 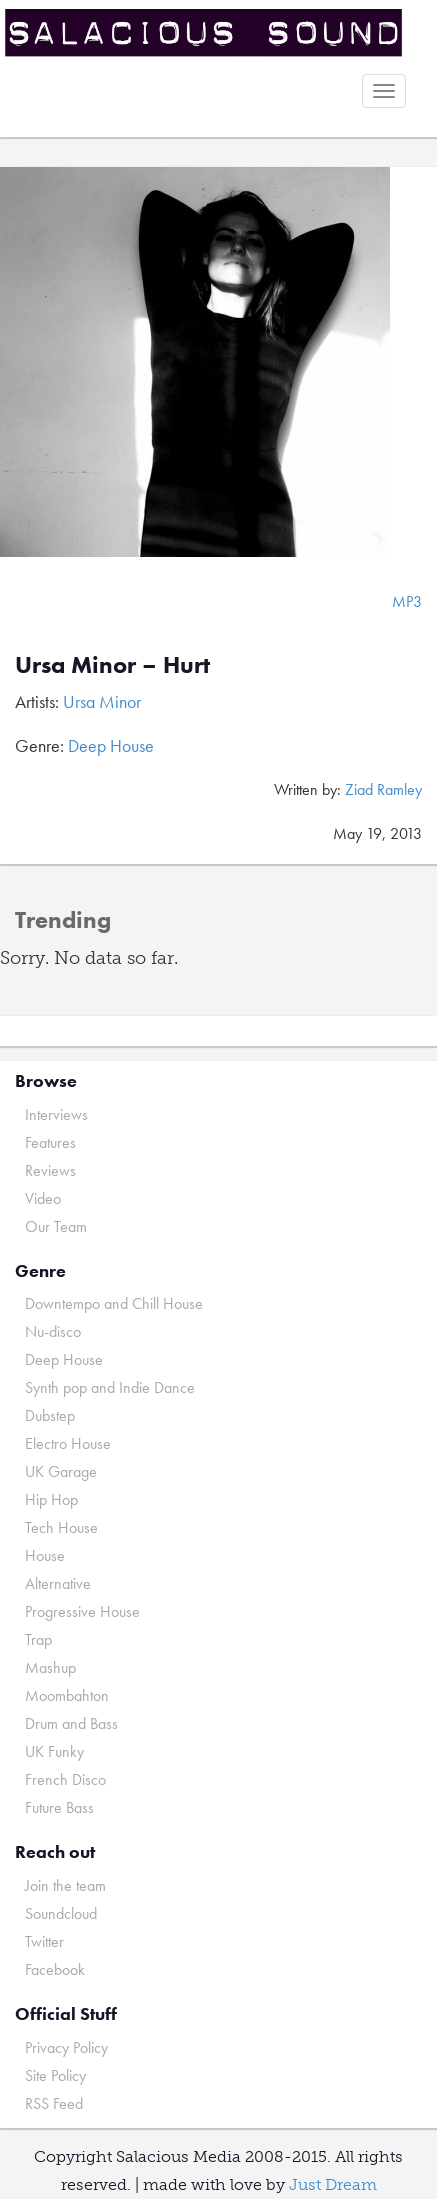 I want to click on RSS Feed, so click(x=54, y=2103).